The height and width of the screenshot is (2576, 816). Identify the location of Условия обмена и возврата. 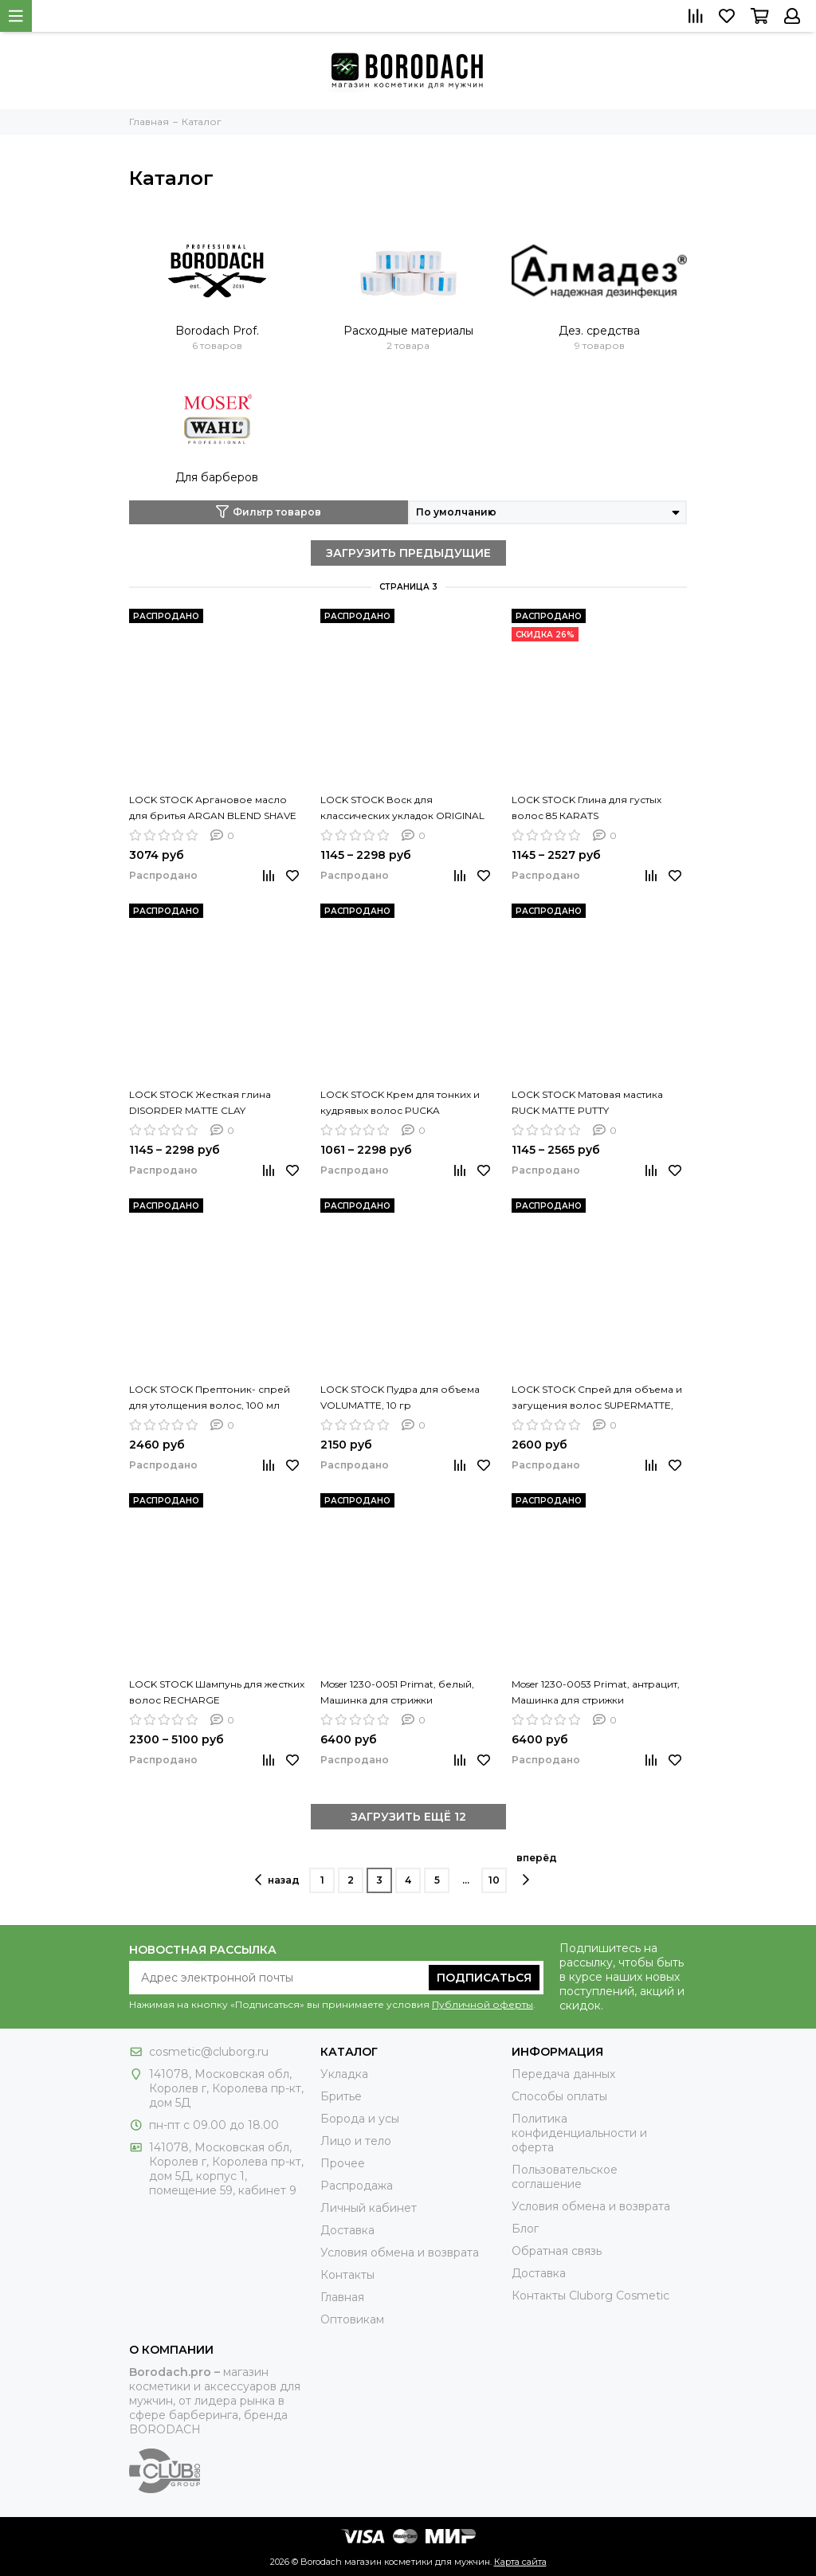
(399, 2252).